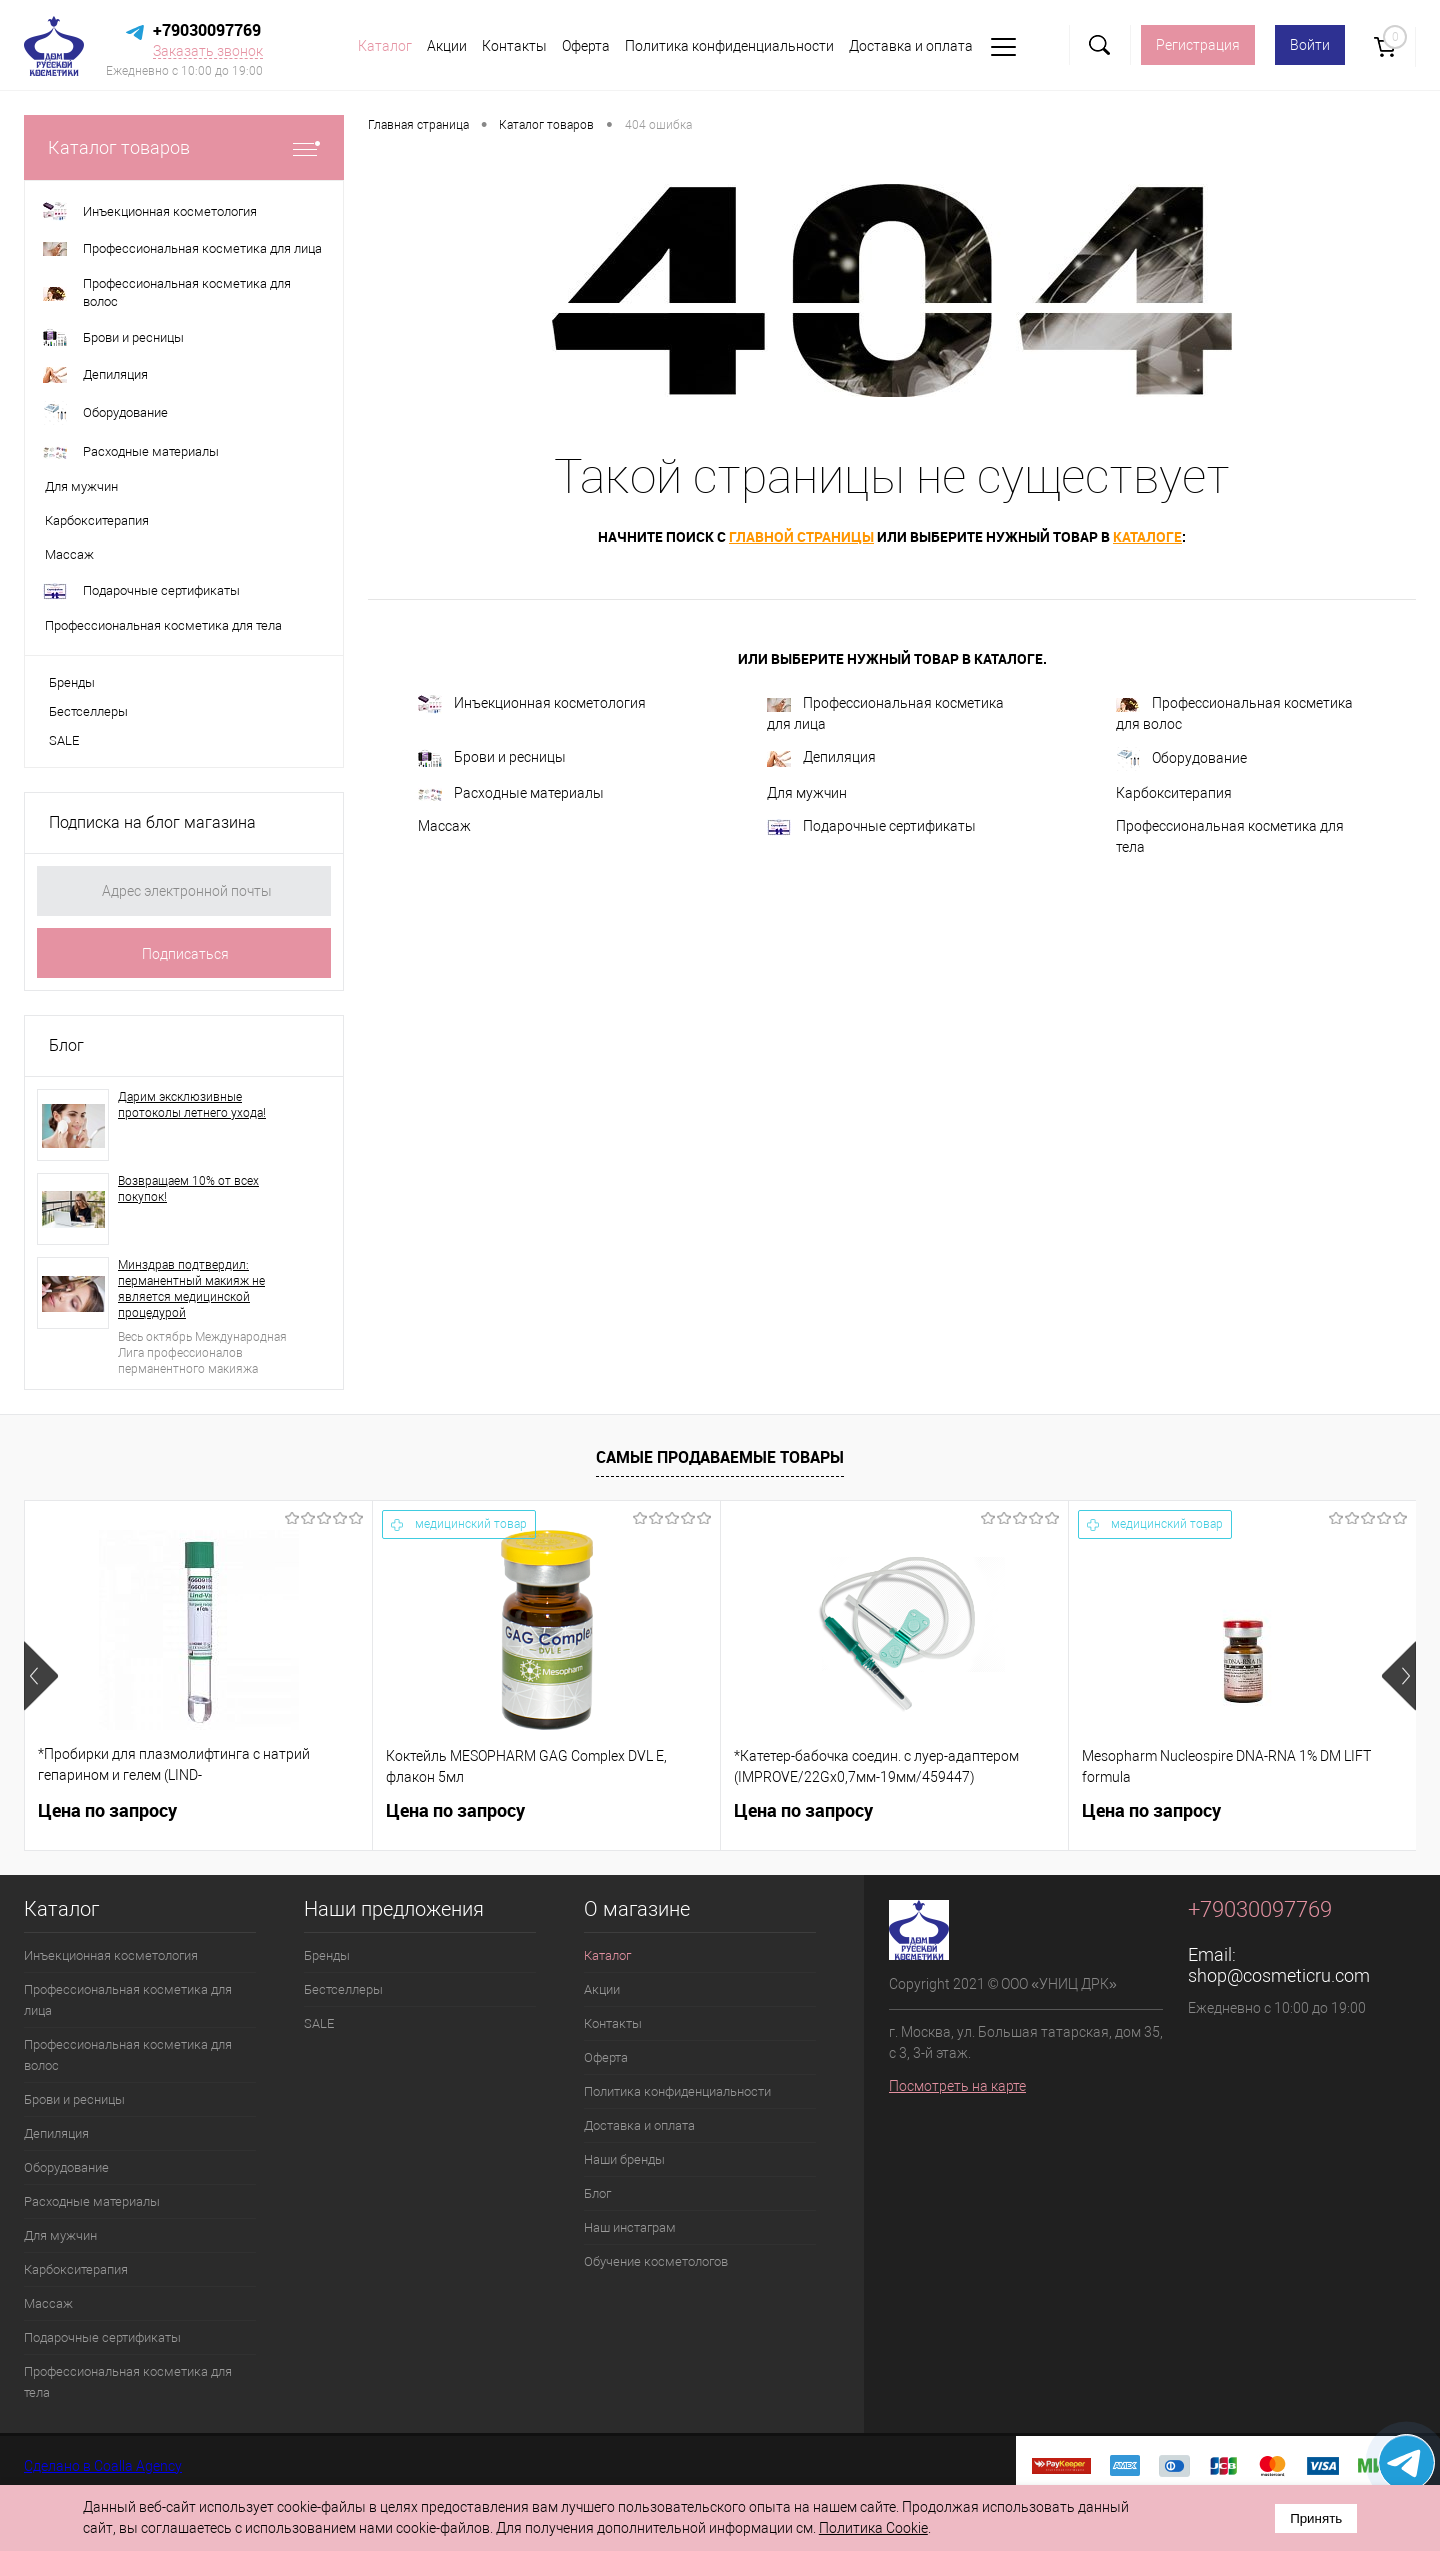 This screenshot has height=2551, width=1440. What do you see at coordinates (107, 1810) in the screenshot?
I see `Цена по запросу` at bounding box center [107, 1810].